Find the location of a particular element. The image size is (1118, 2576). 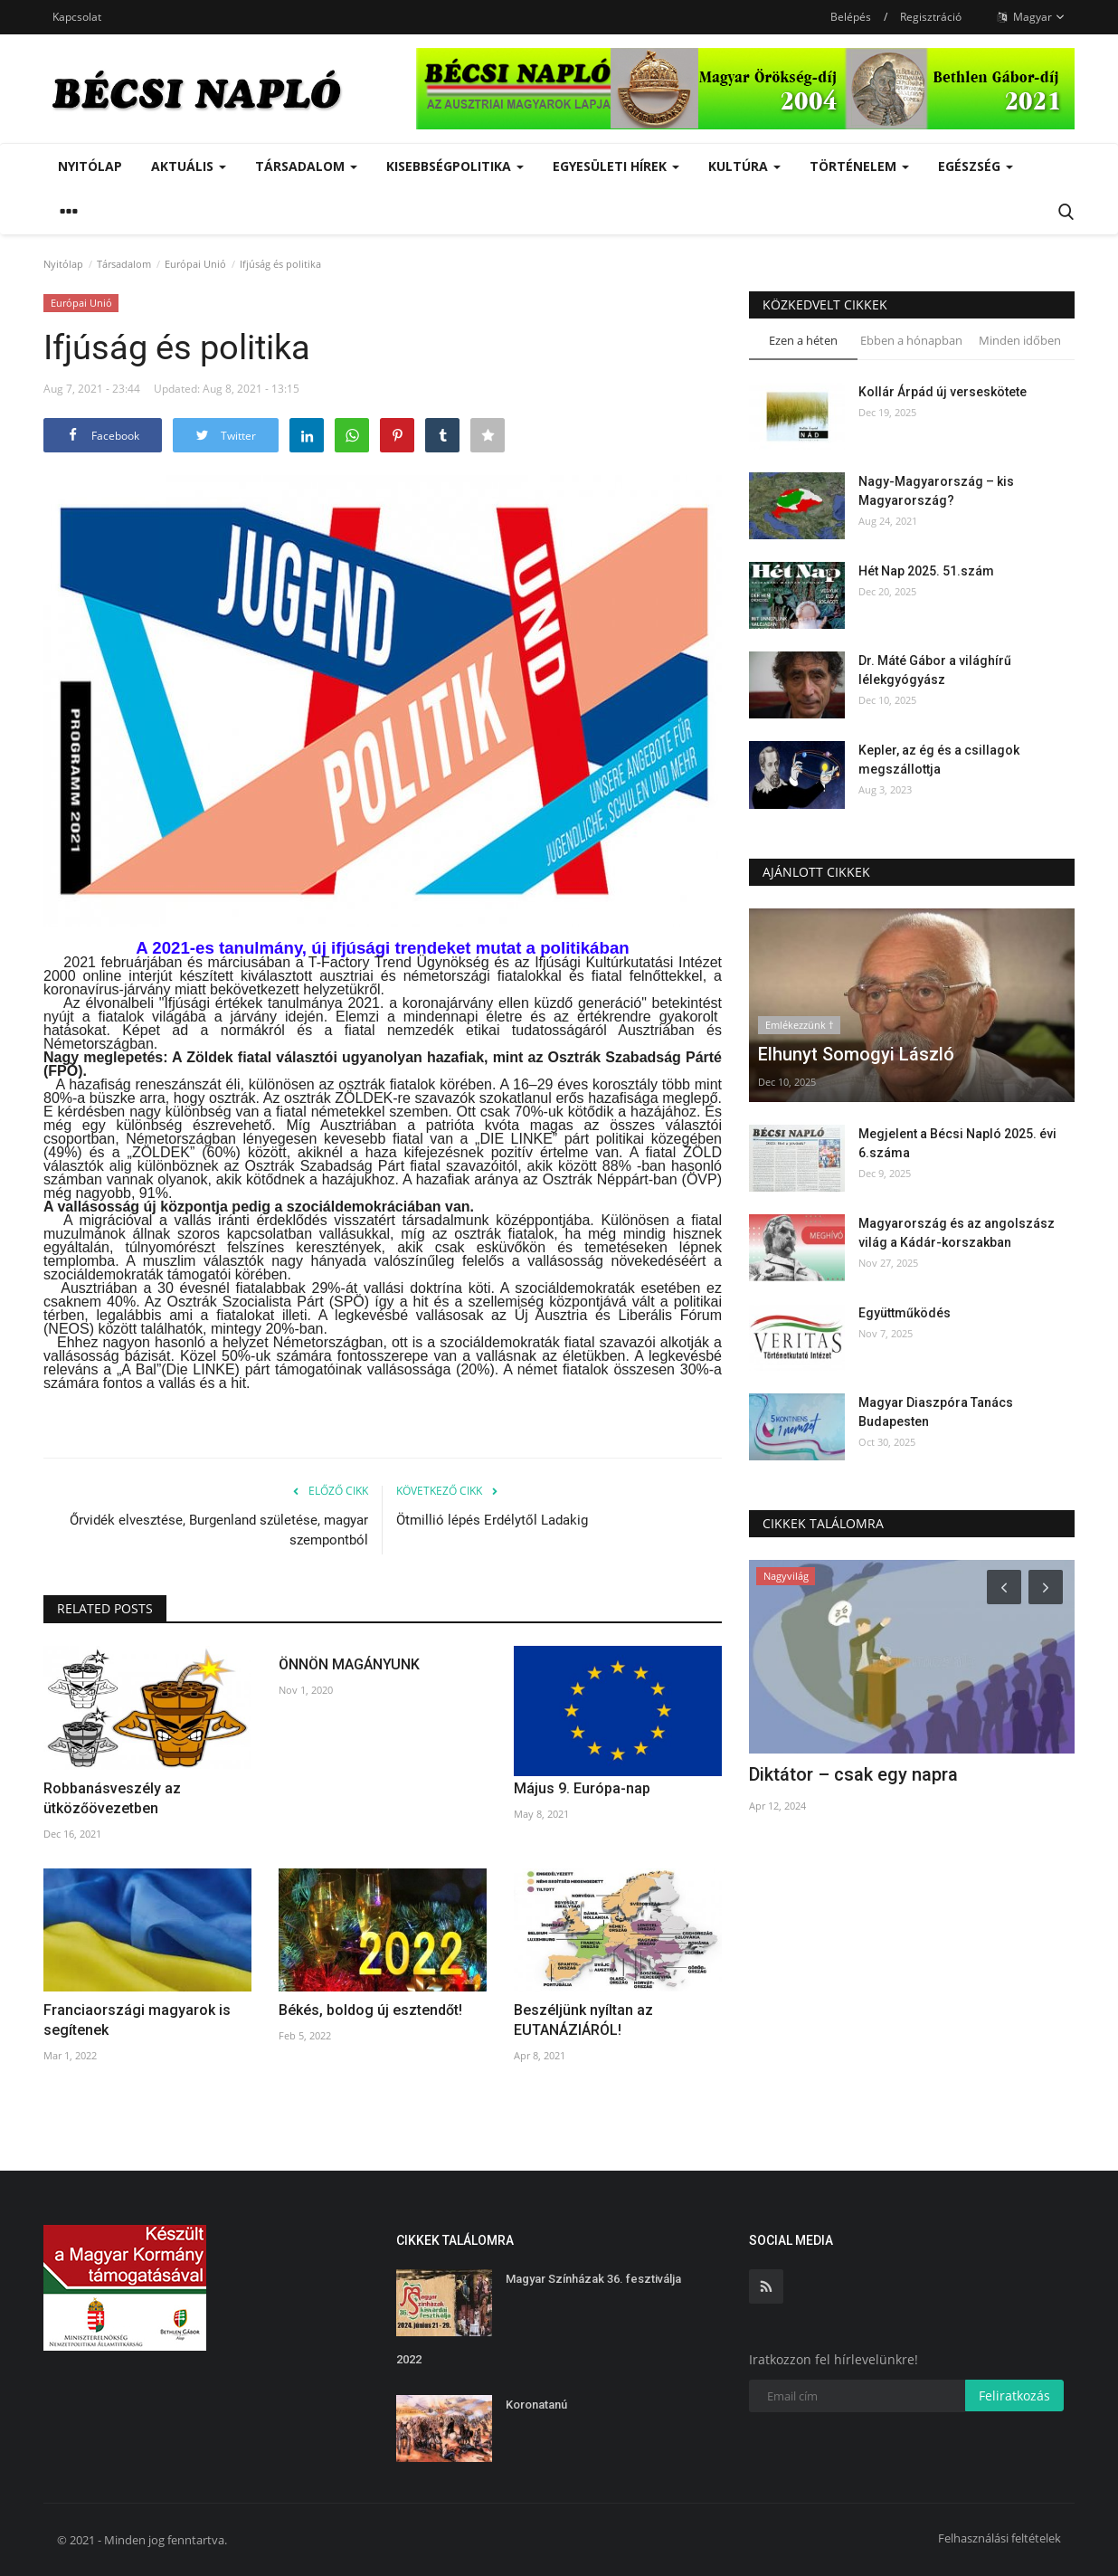

Nyitólap is located at coordinates (90, 166).